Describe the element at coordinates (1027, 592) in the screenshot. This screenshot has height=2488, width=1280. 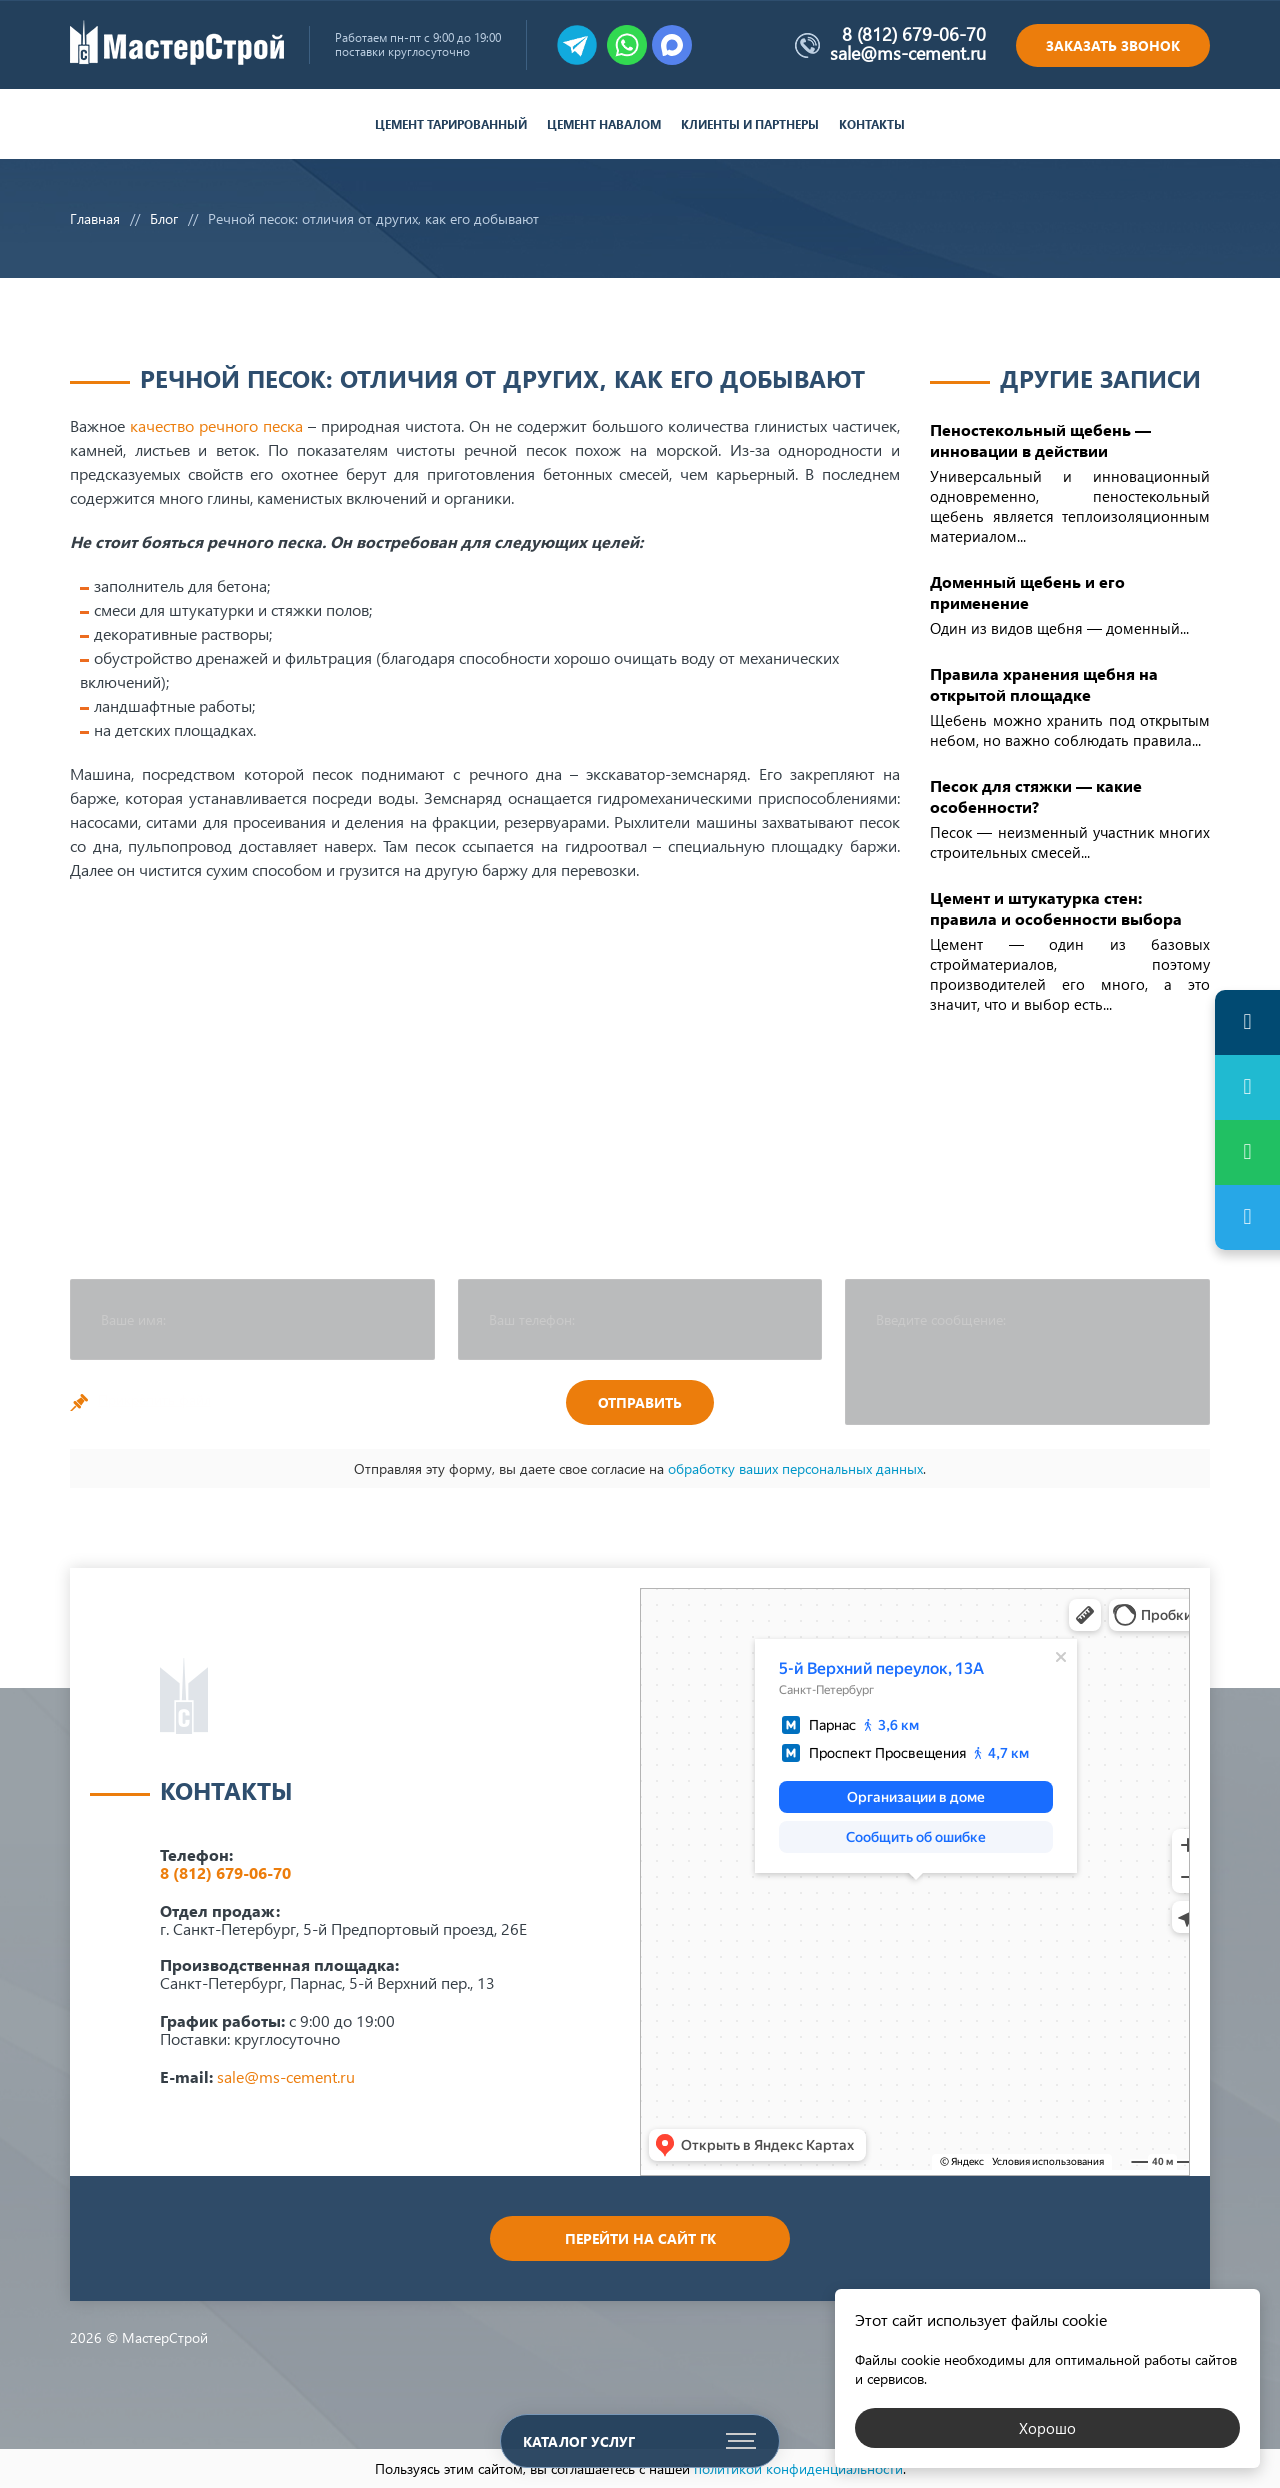
I see `Доменный щебень и его применение` at that location.